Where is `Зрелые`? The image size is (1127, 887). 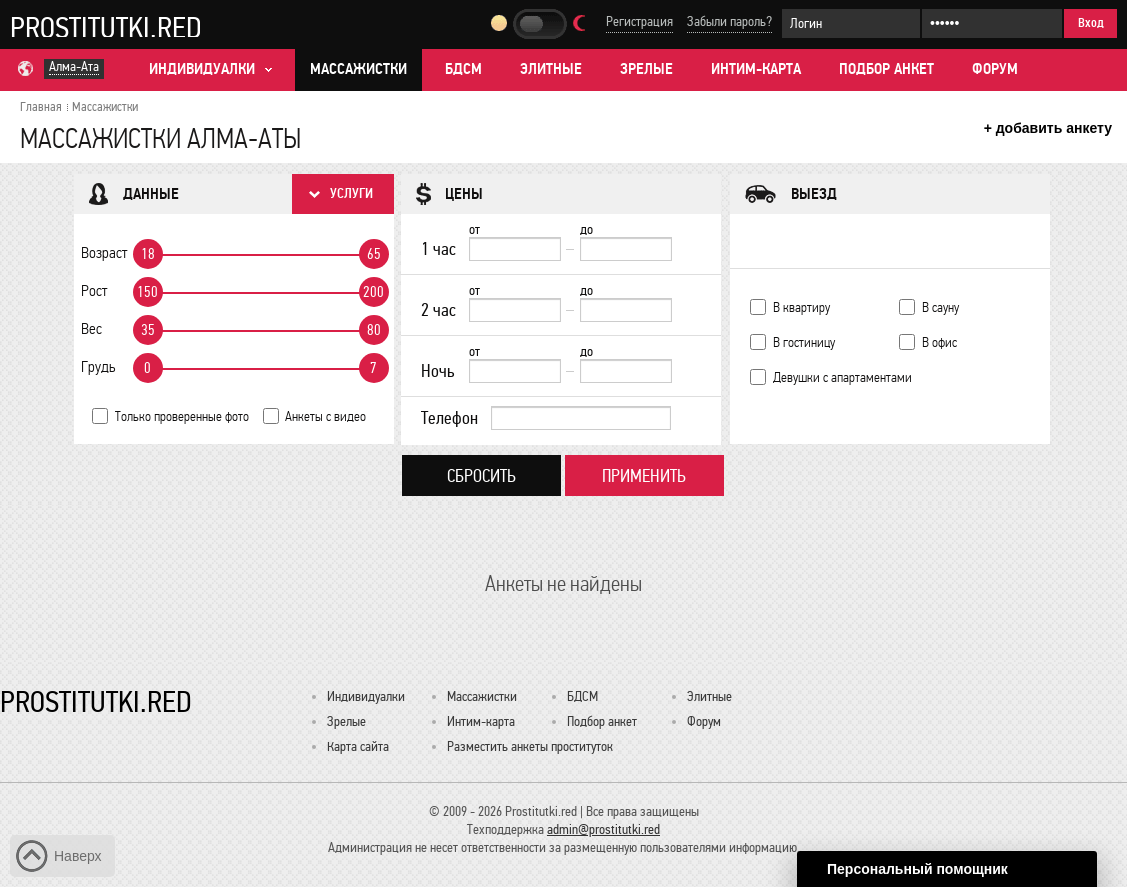
Зрелые is located at coordinates (646, 69).